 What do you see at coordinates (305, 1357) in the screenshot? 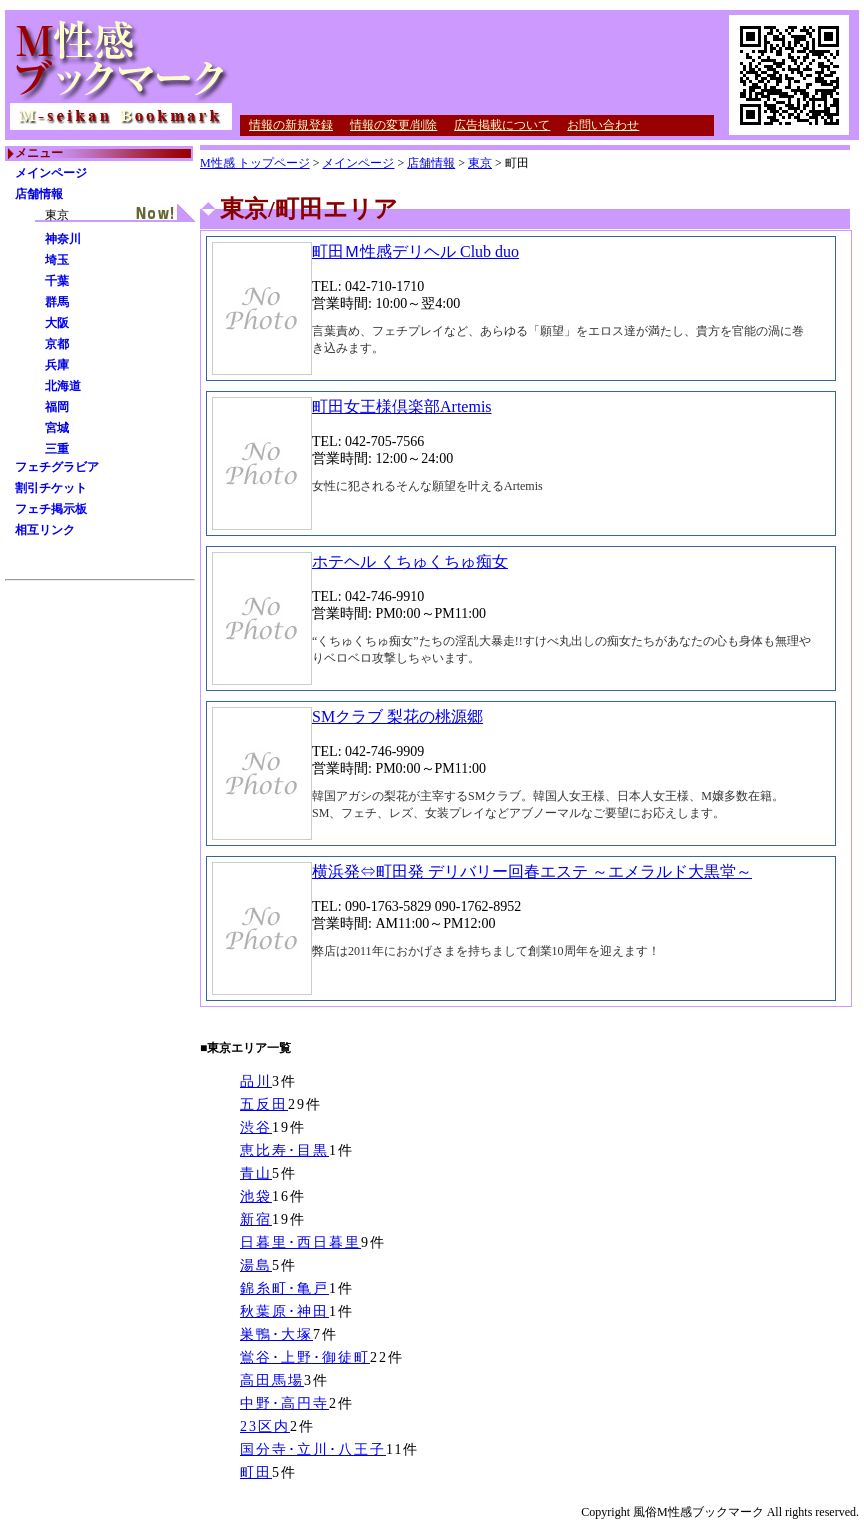
I see `鴬谷･上野･御徒町` at bounding box center [305, 1357].